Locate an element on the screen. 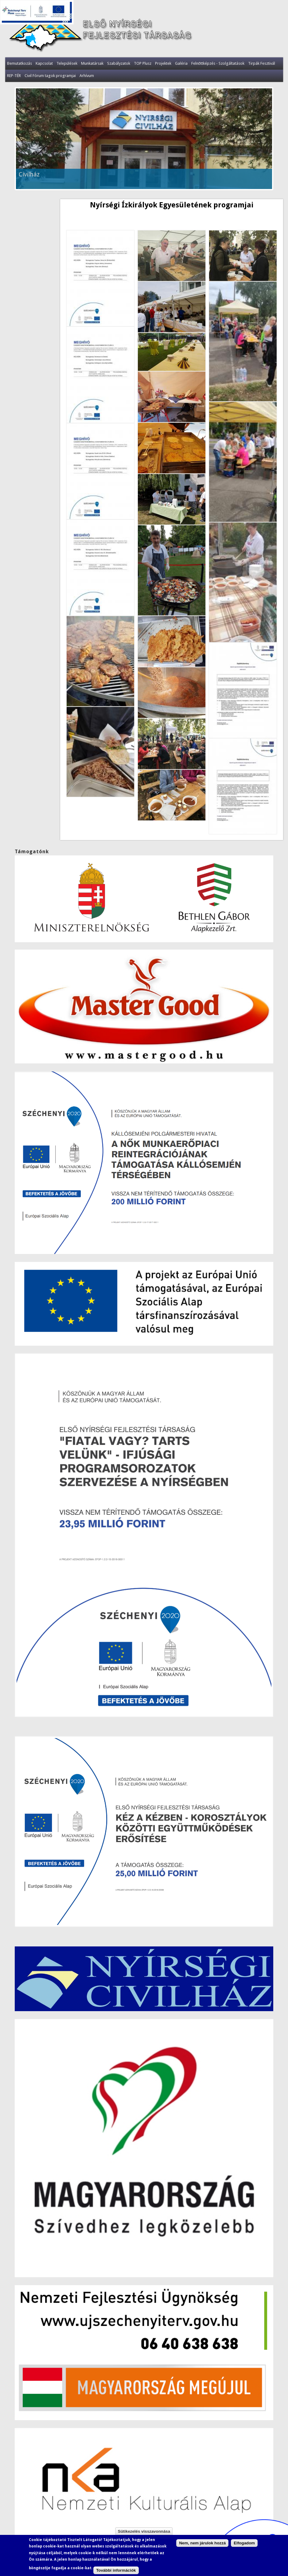 Image resolution: width=288 pixels, height=2576 pixels. TOP Plusz is located at coordinates (142, 63).